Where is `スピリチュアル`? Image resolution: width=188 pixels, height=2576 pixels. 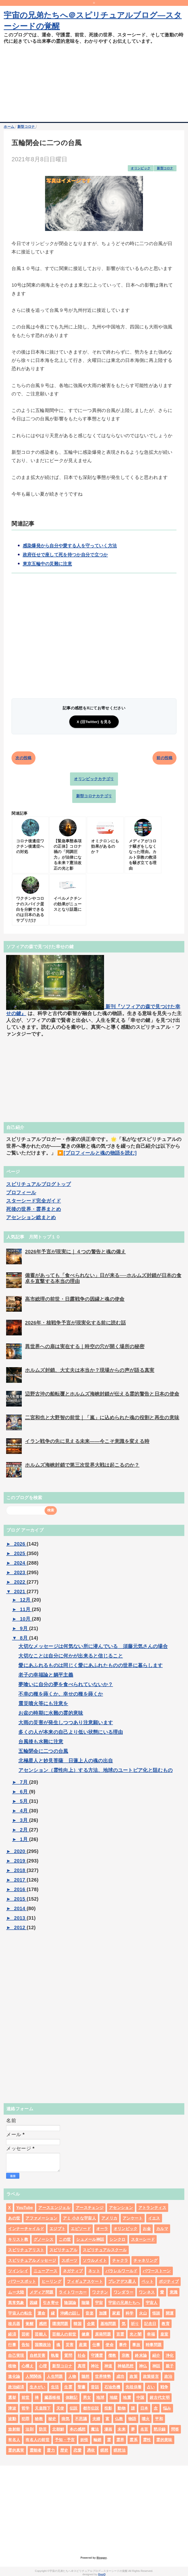
スピリチュアル is located at coordinates (63, 2250).